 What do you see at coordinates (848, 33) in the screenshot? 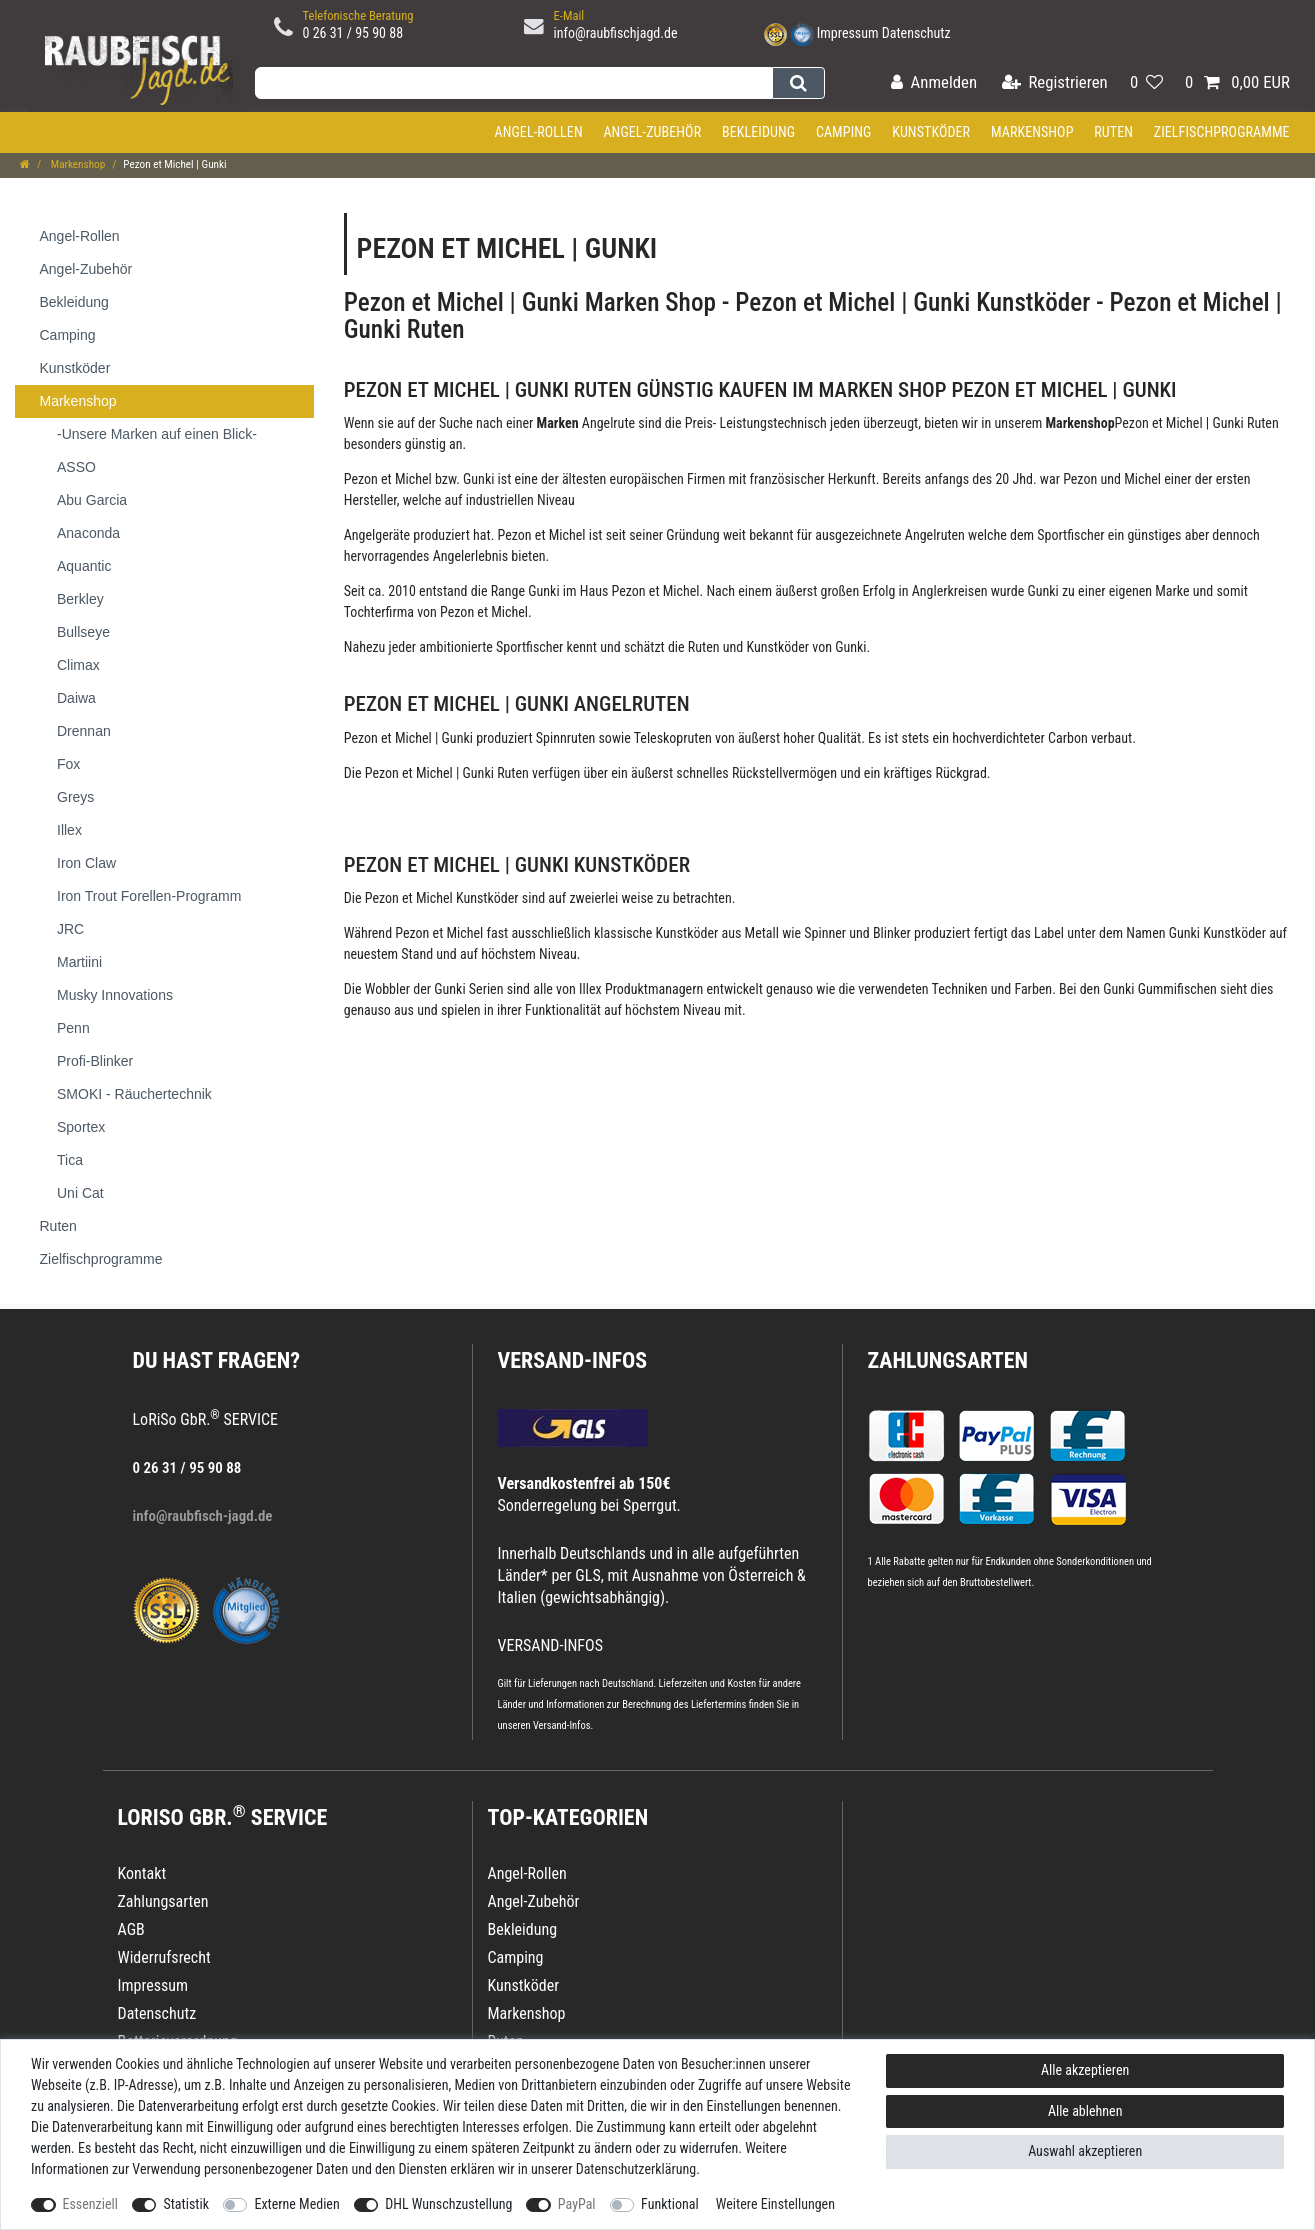
I see `Impressum` at bounding box center [848, 33].